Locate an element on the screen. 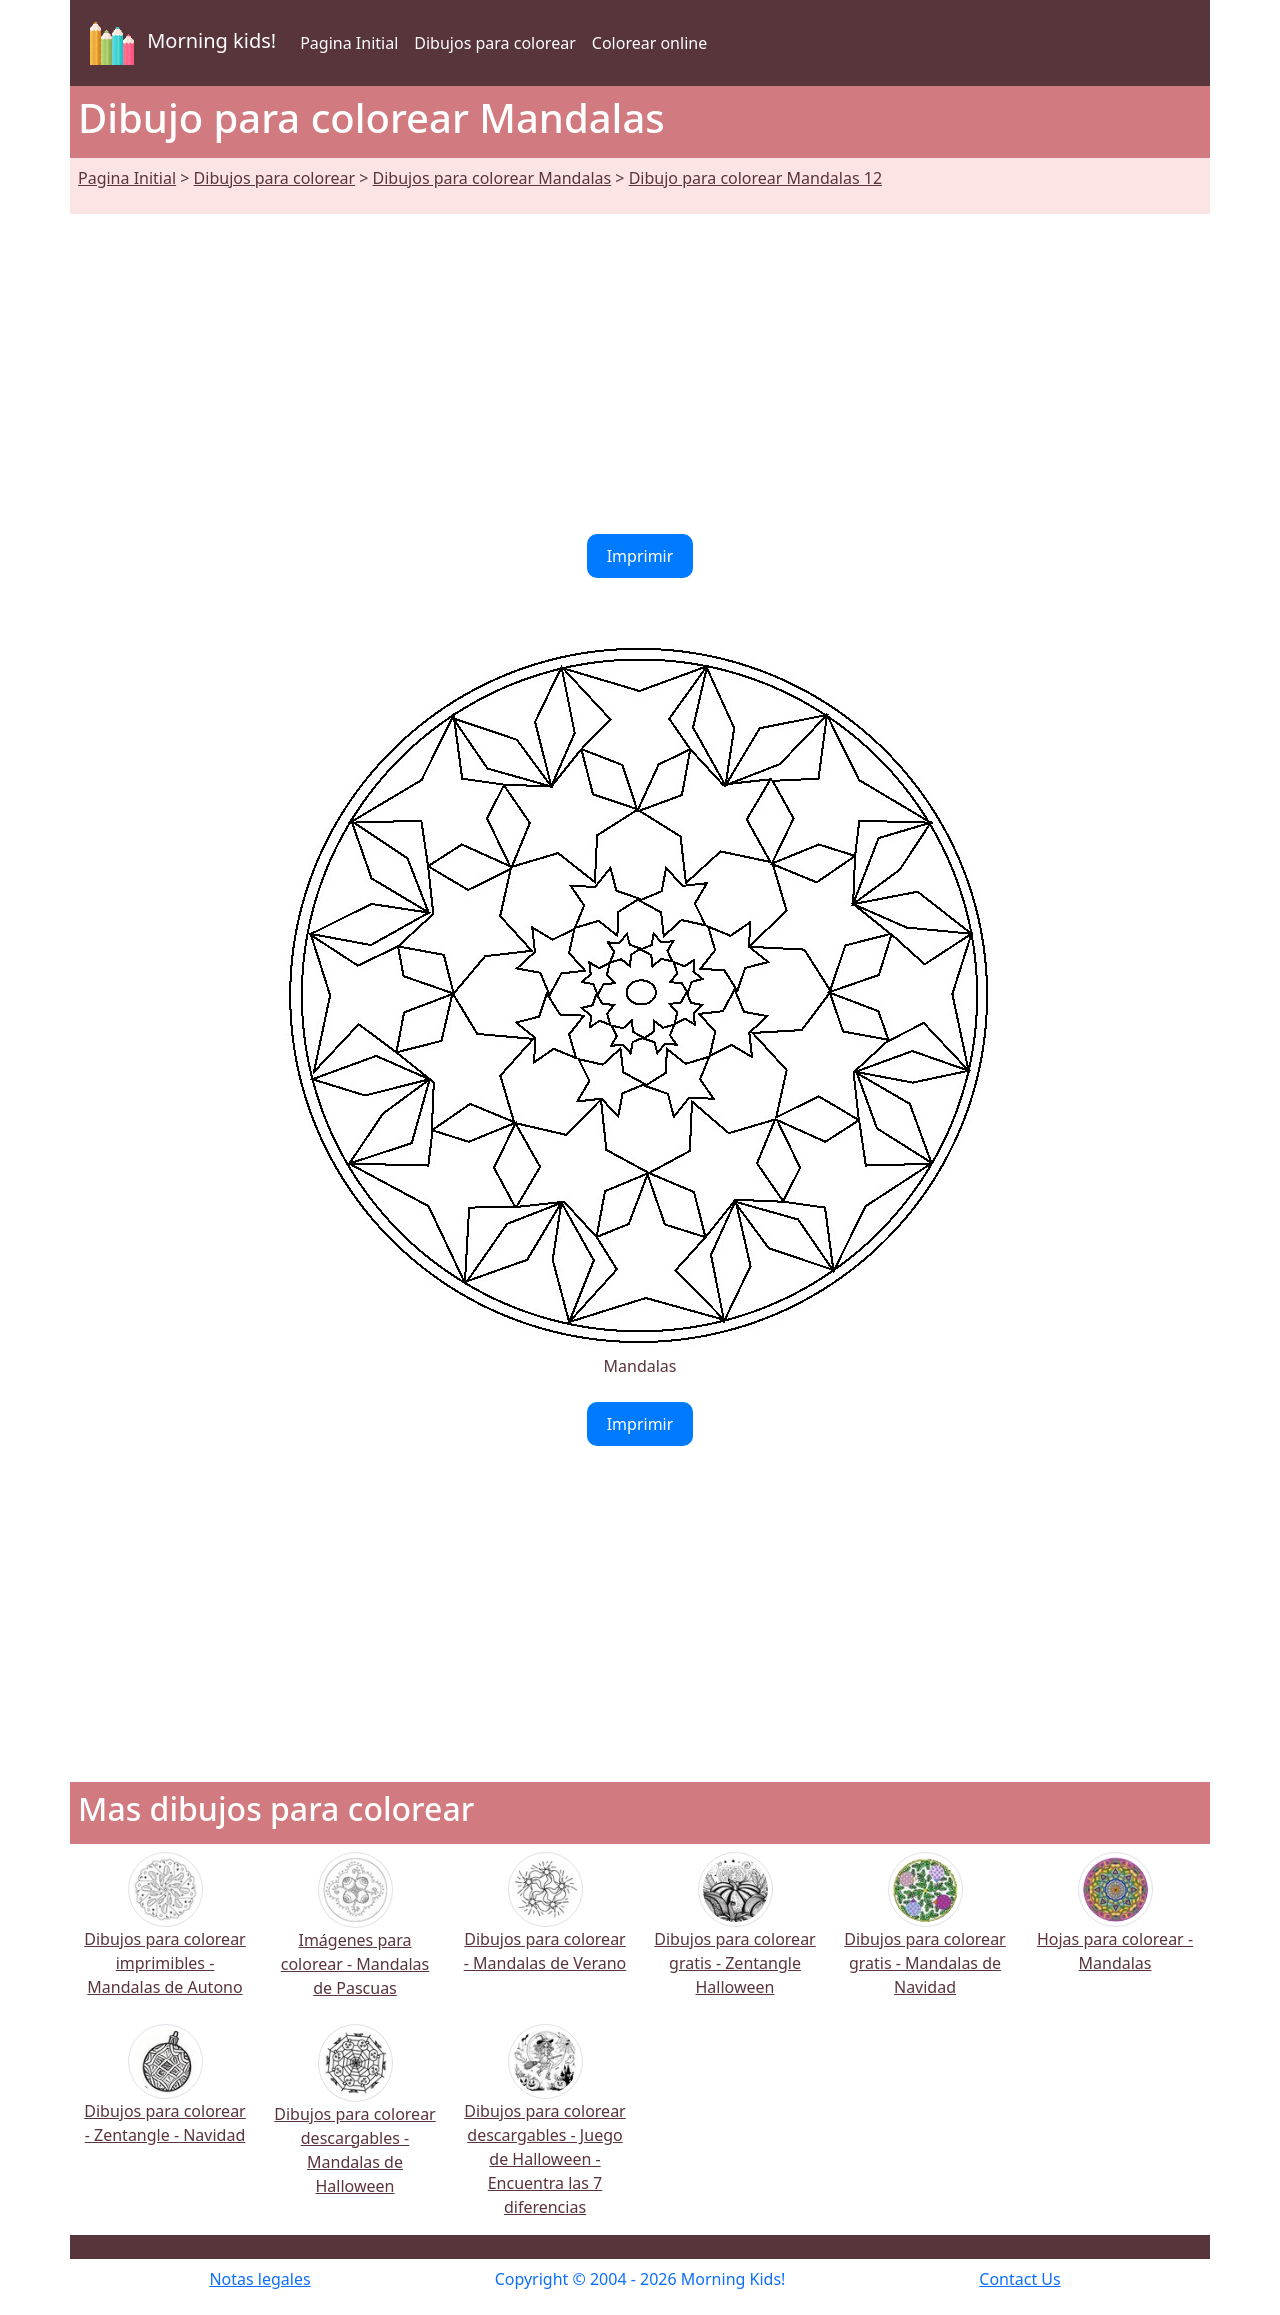 The image size is (1280, 2315). Colorear online is located at coordinates (649, 43).